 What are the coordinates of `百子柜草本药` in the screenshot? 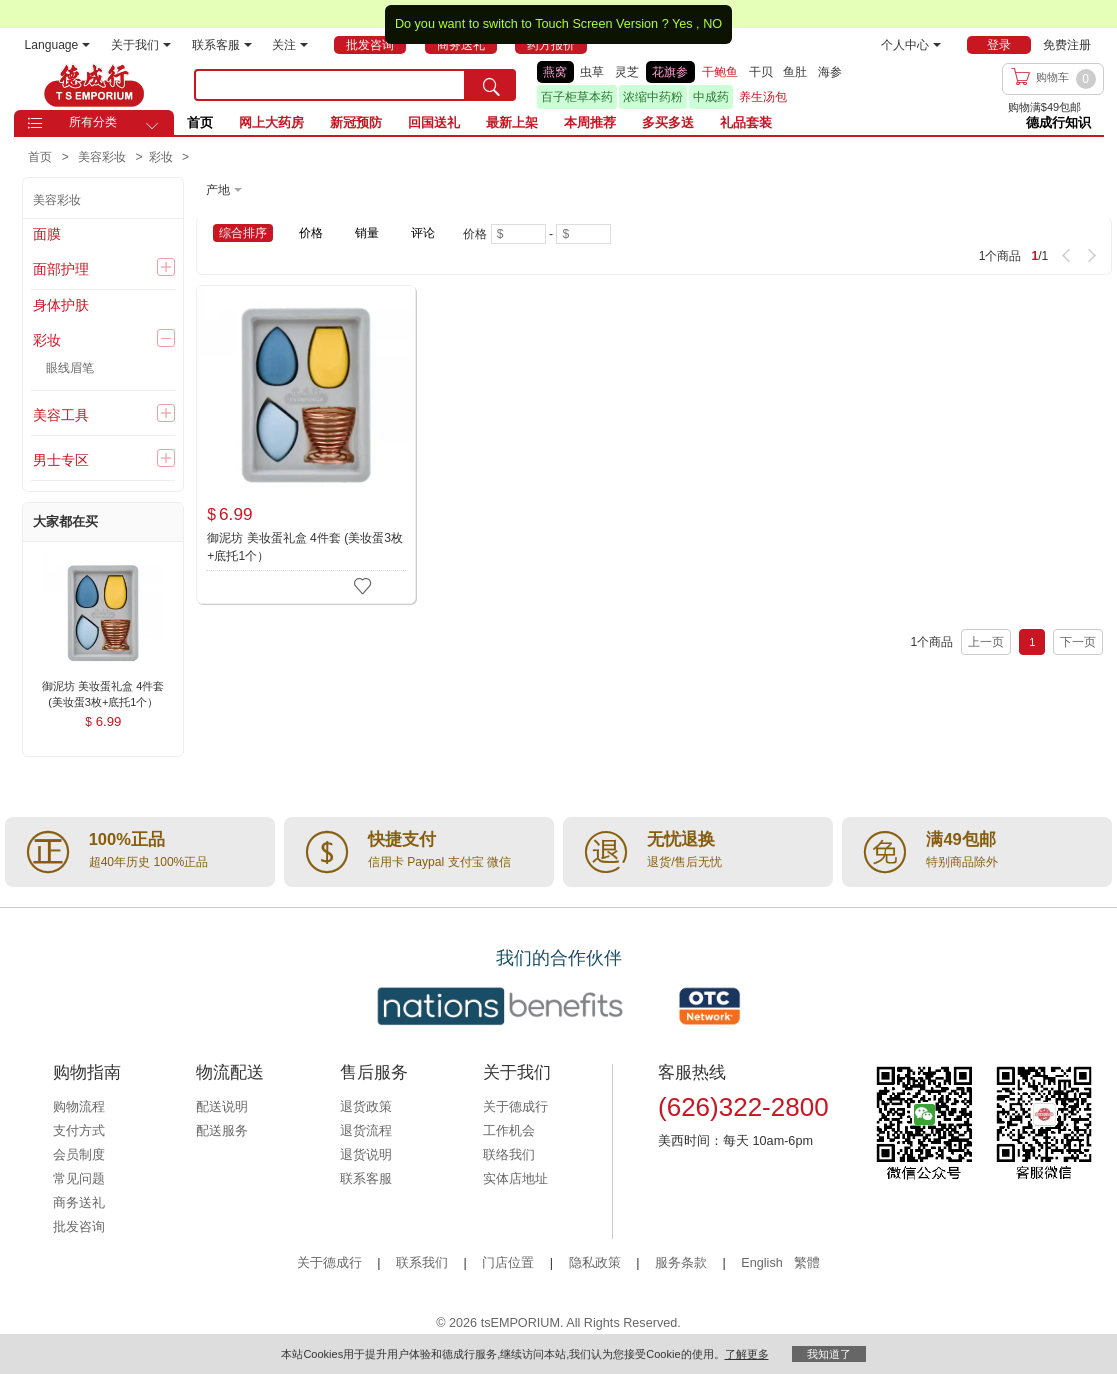 It's located at (577, 97).